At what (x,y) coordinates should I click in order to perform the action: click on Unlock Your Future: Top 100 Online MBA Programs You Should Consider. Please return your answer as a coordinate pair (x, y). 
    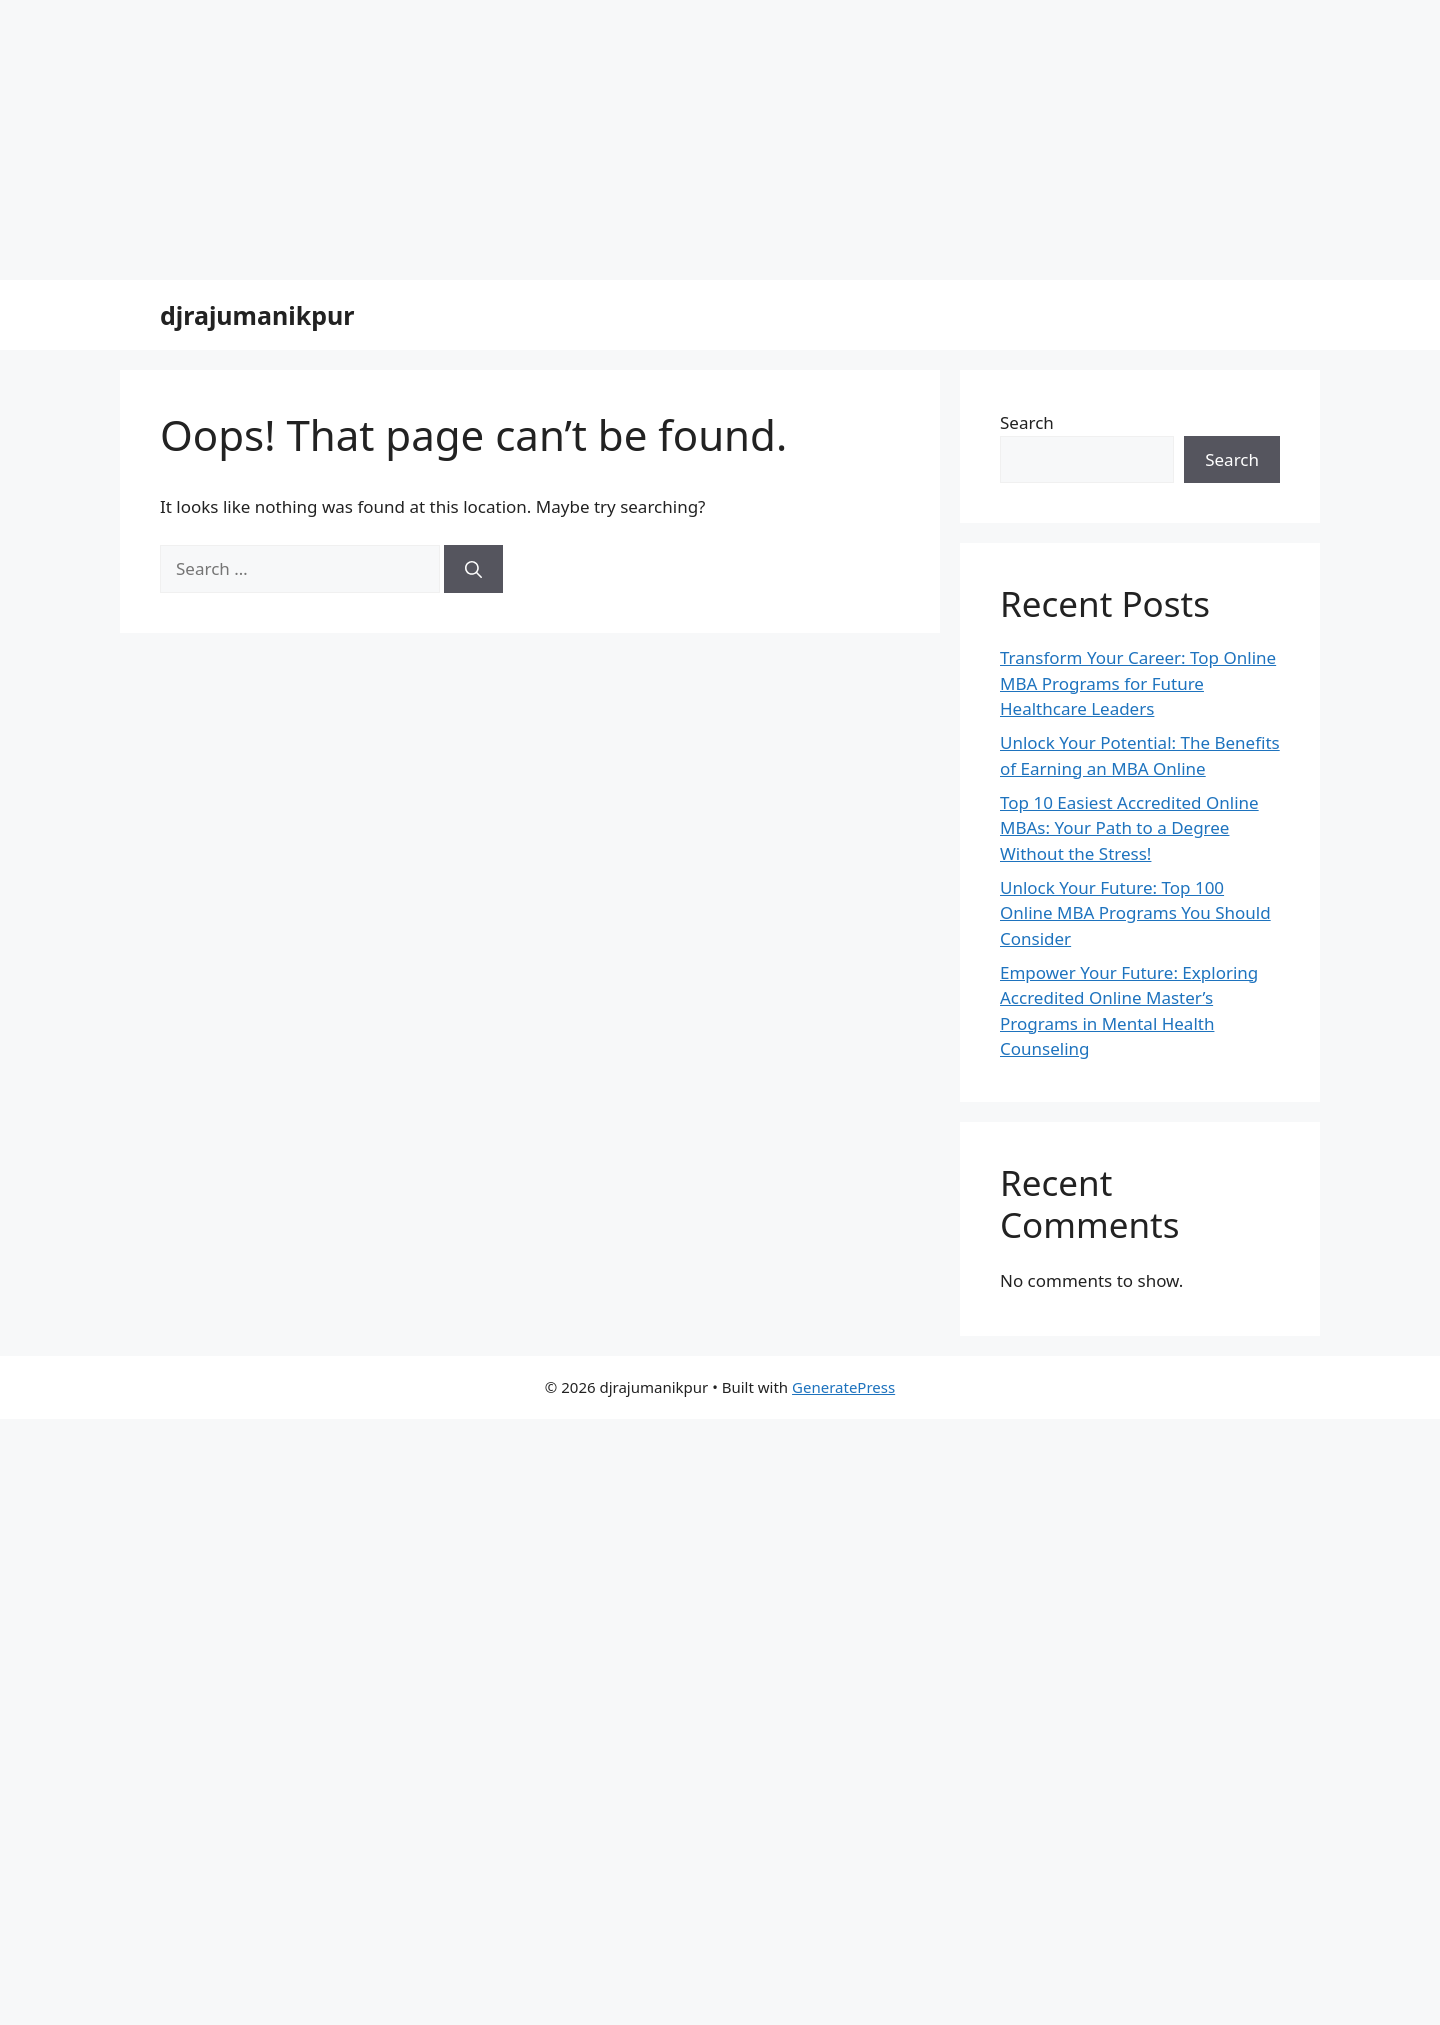
    Looking at the image, I should click on (1135, 913).